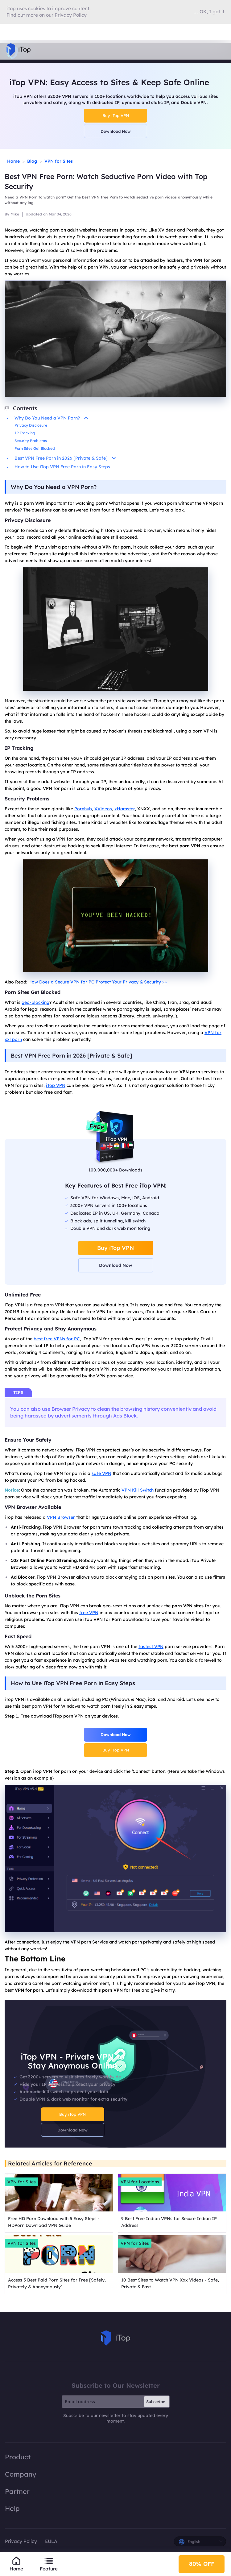  Describe the element at coordinates (83, 809) in the screenshot. I see `Pornhub` at that location.